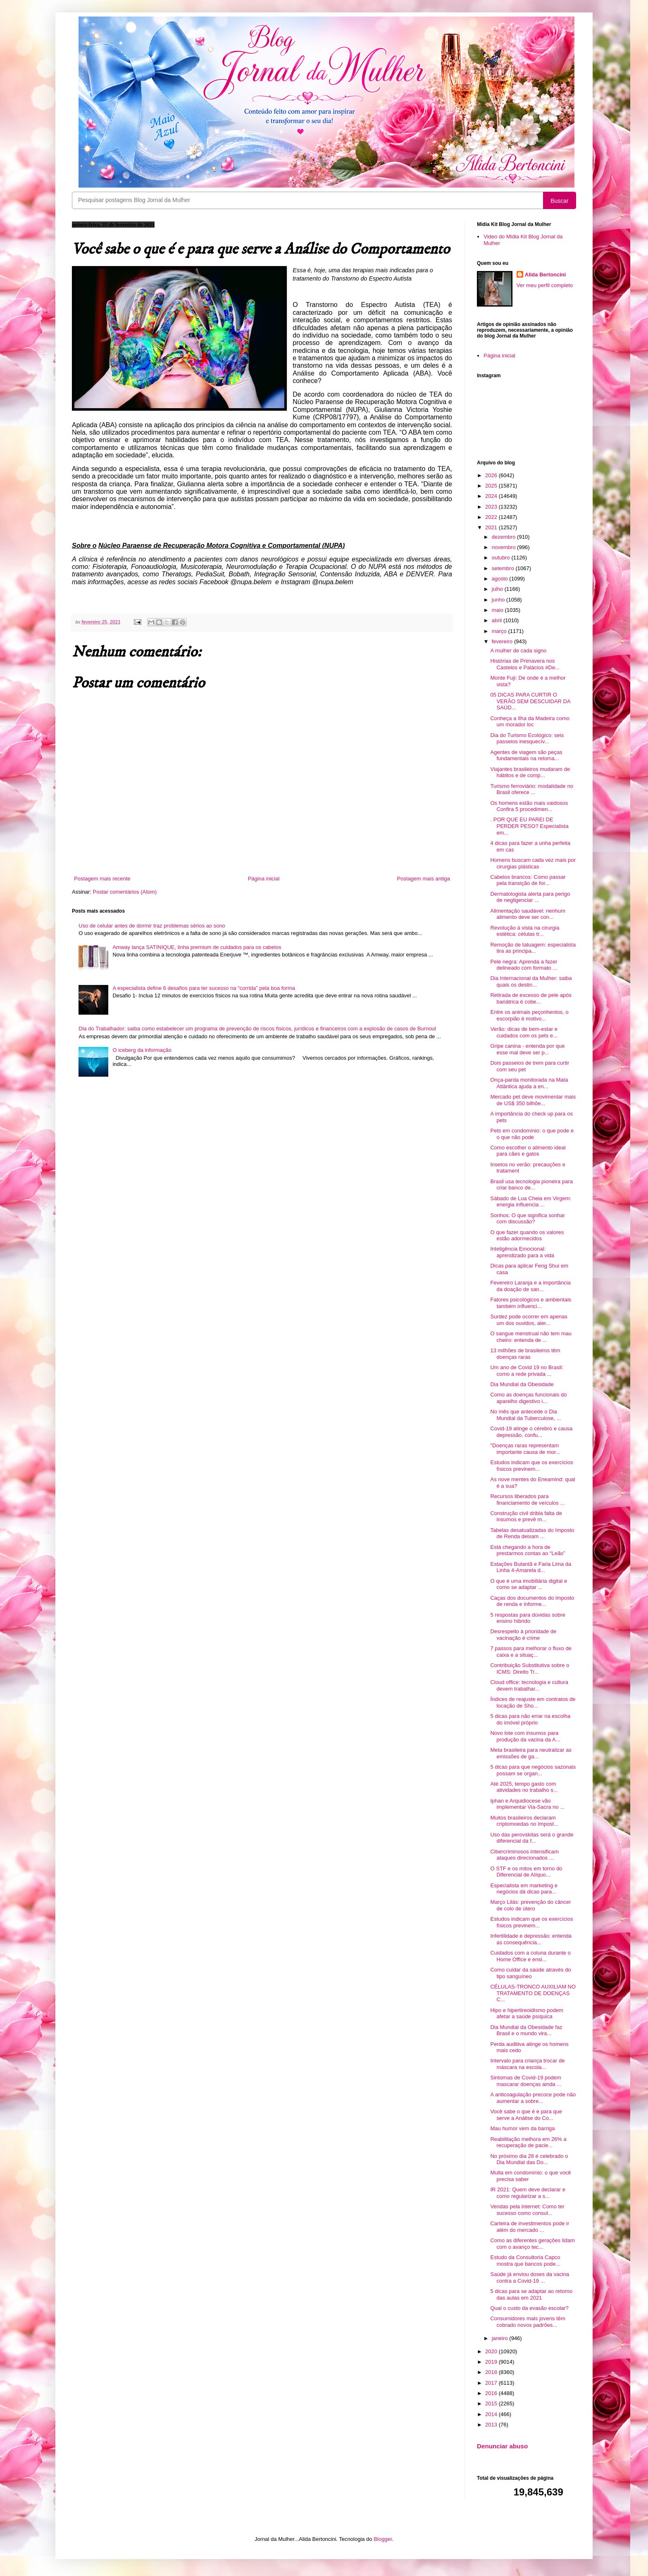 The image size is (648, 2576). Describe the element at coordinates (533, 2097) in the screenshot. I see `A anticoagulação precoce pode não aumentar a sobre...` at that location.